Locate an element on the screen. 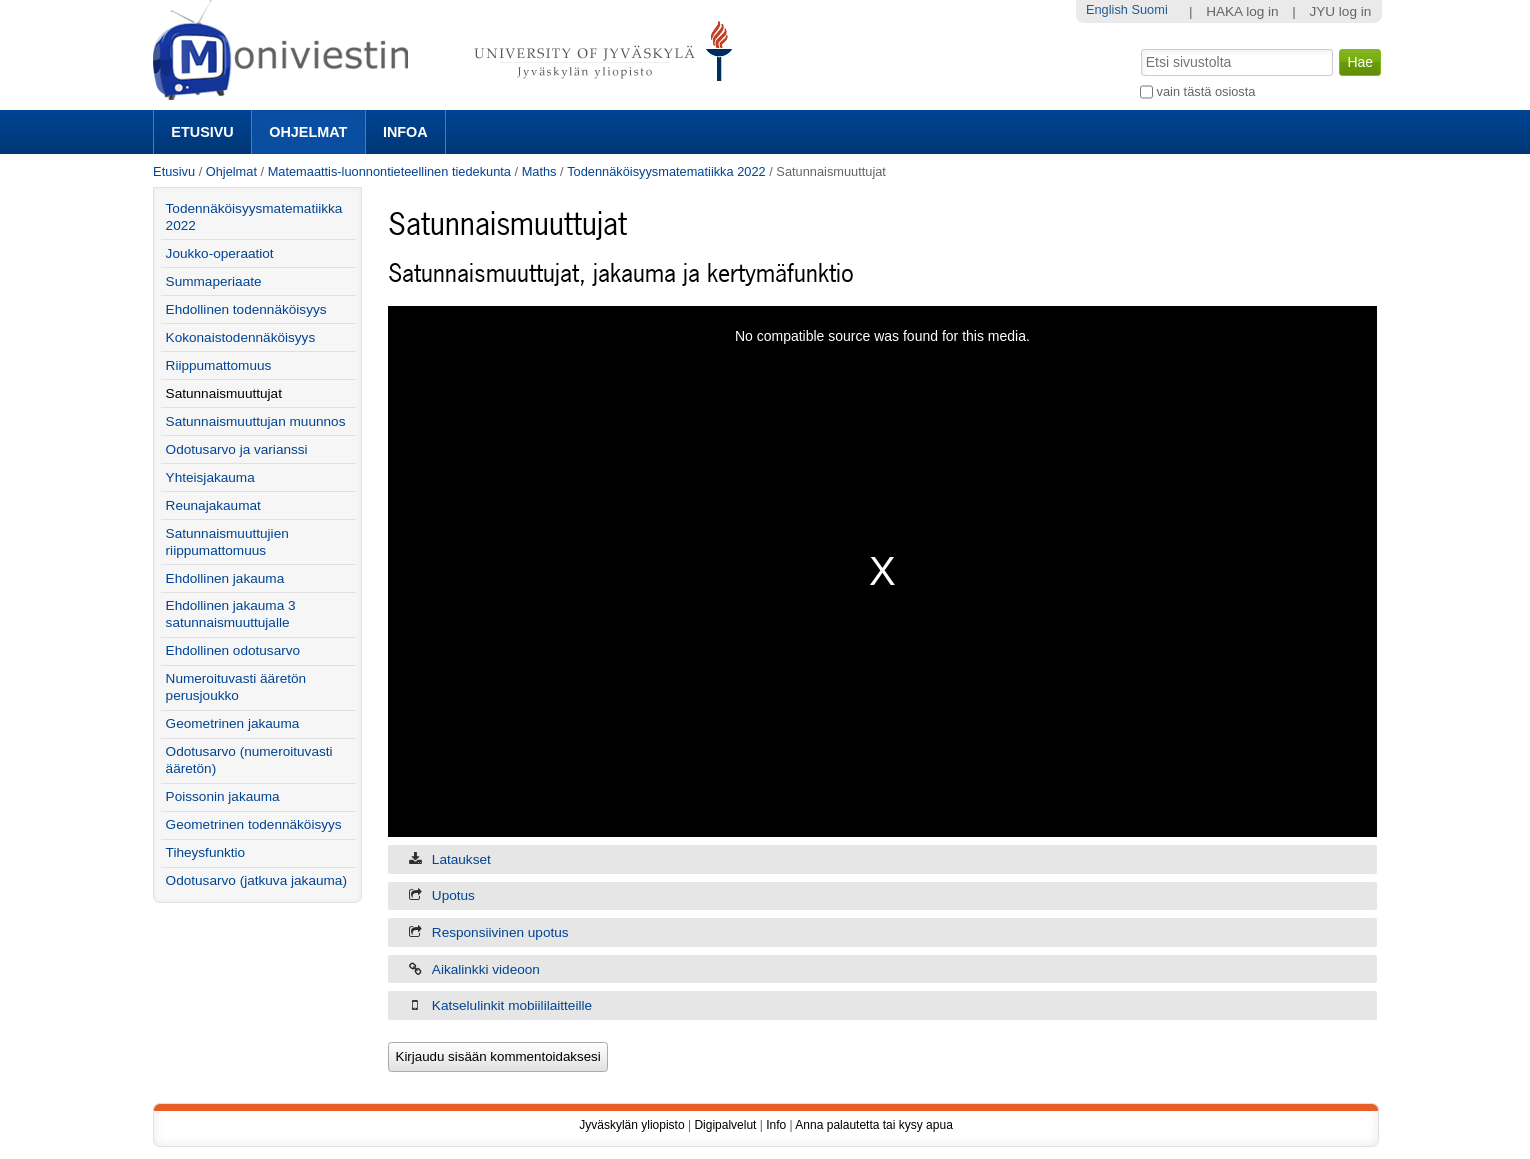  Aikalinkki videoon is located at coordinates (486, 969).